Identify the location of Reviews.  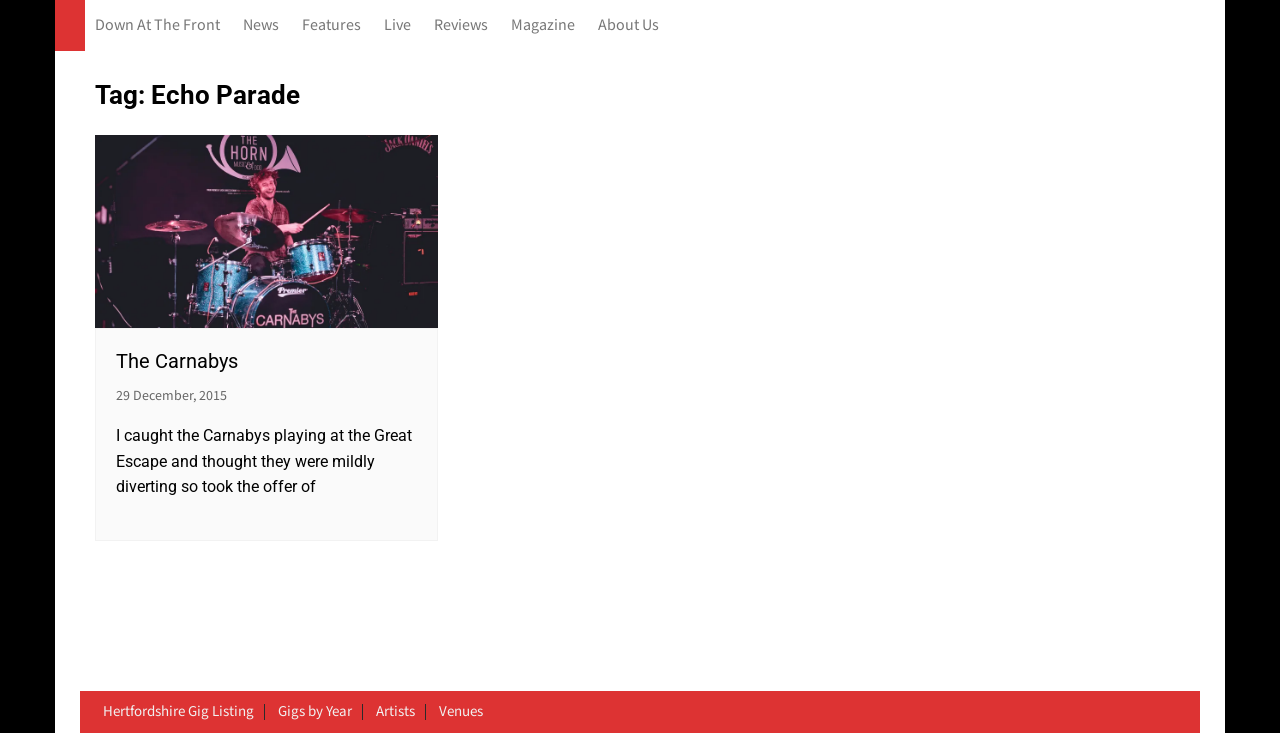
(461, 25).